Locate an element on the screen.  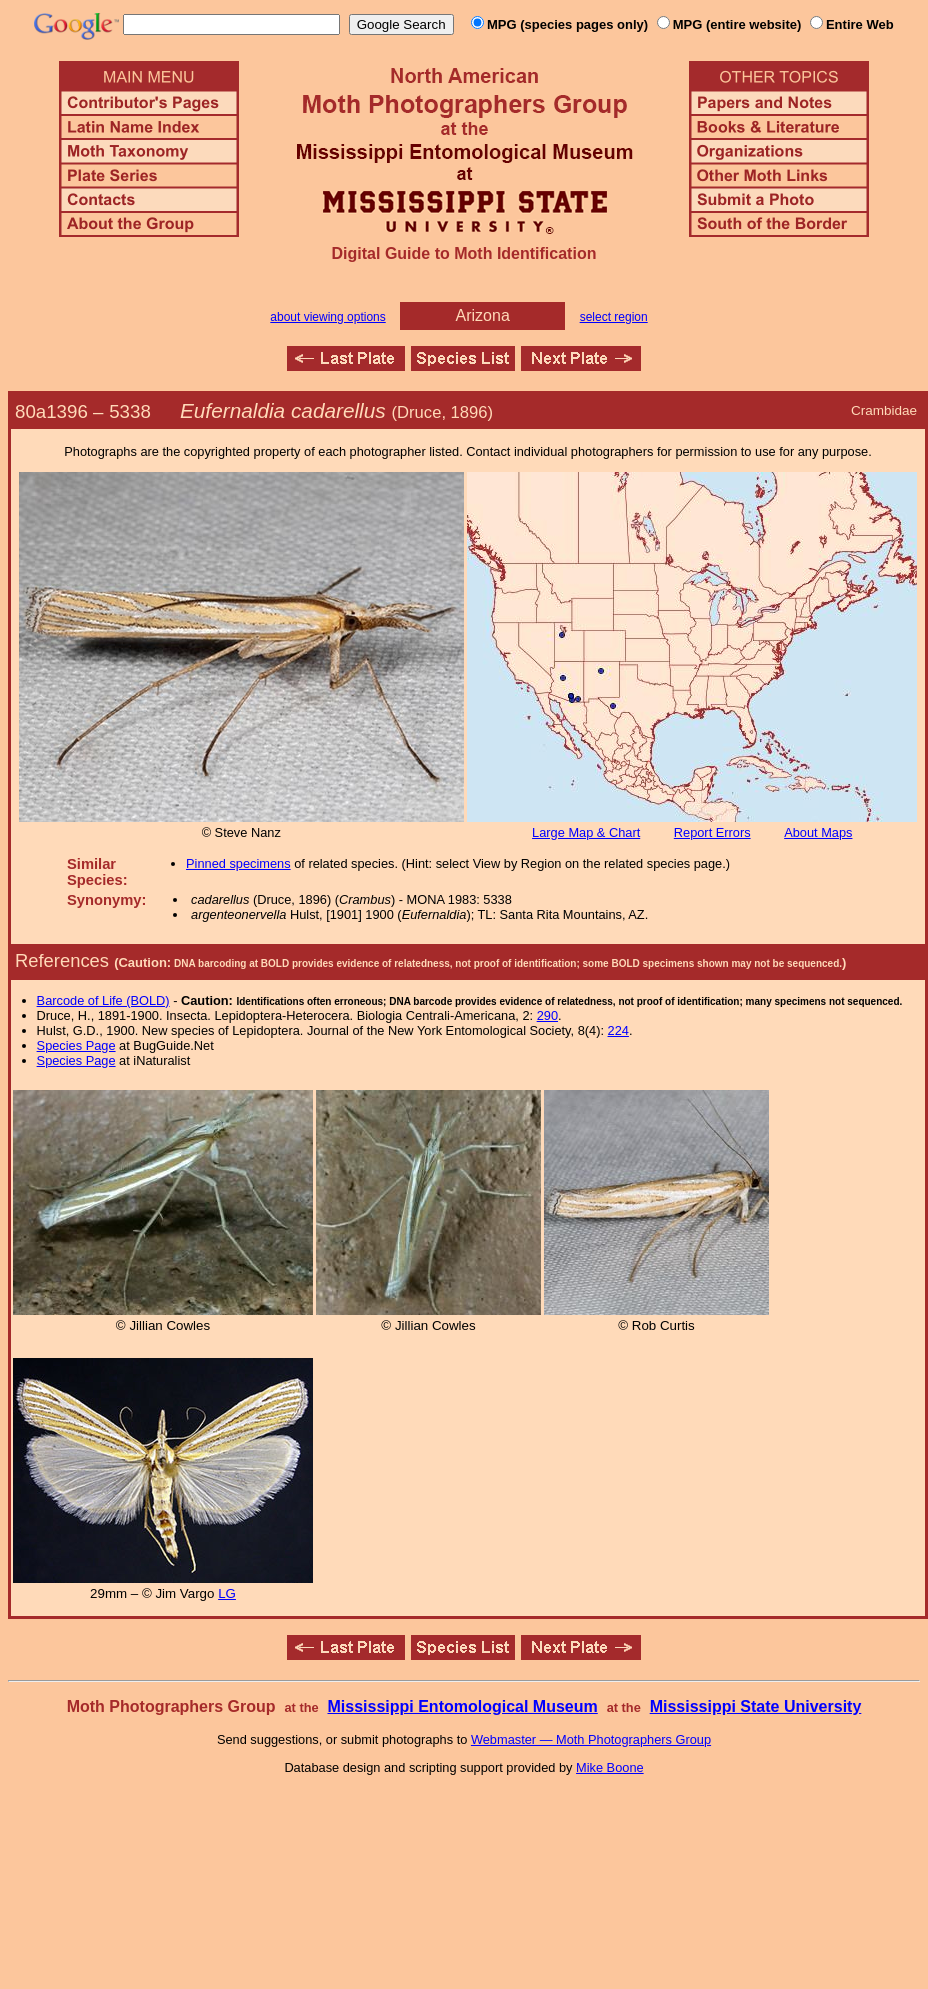
About Maps is located at coordinates (818, 832).